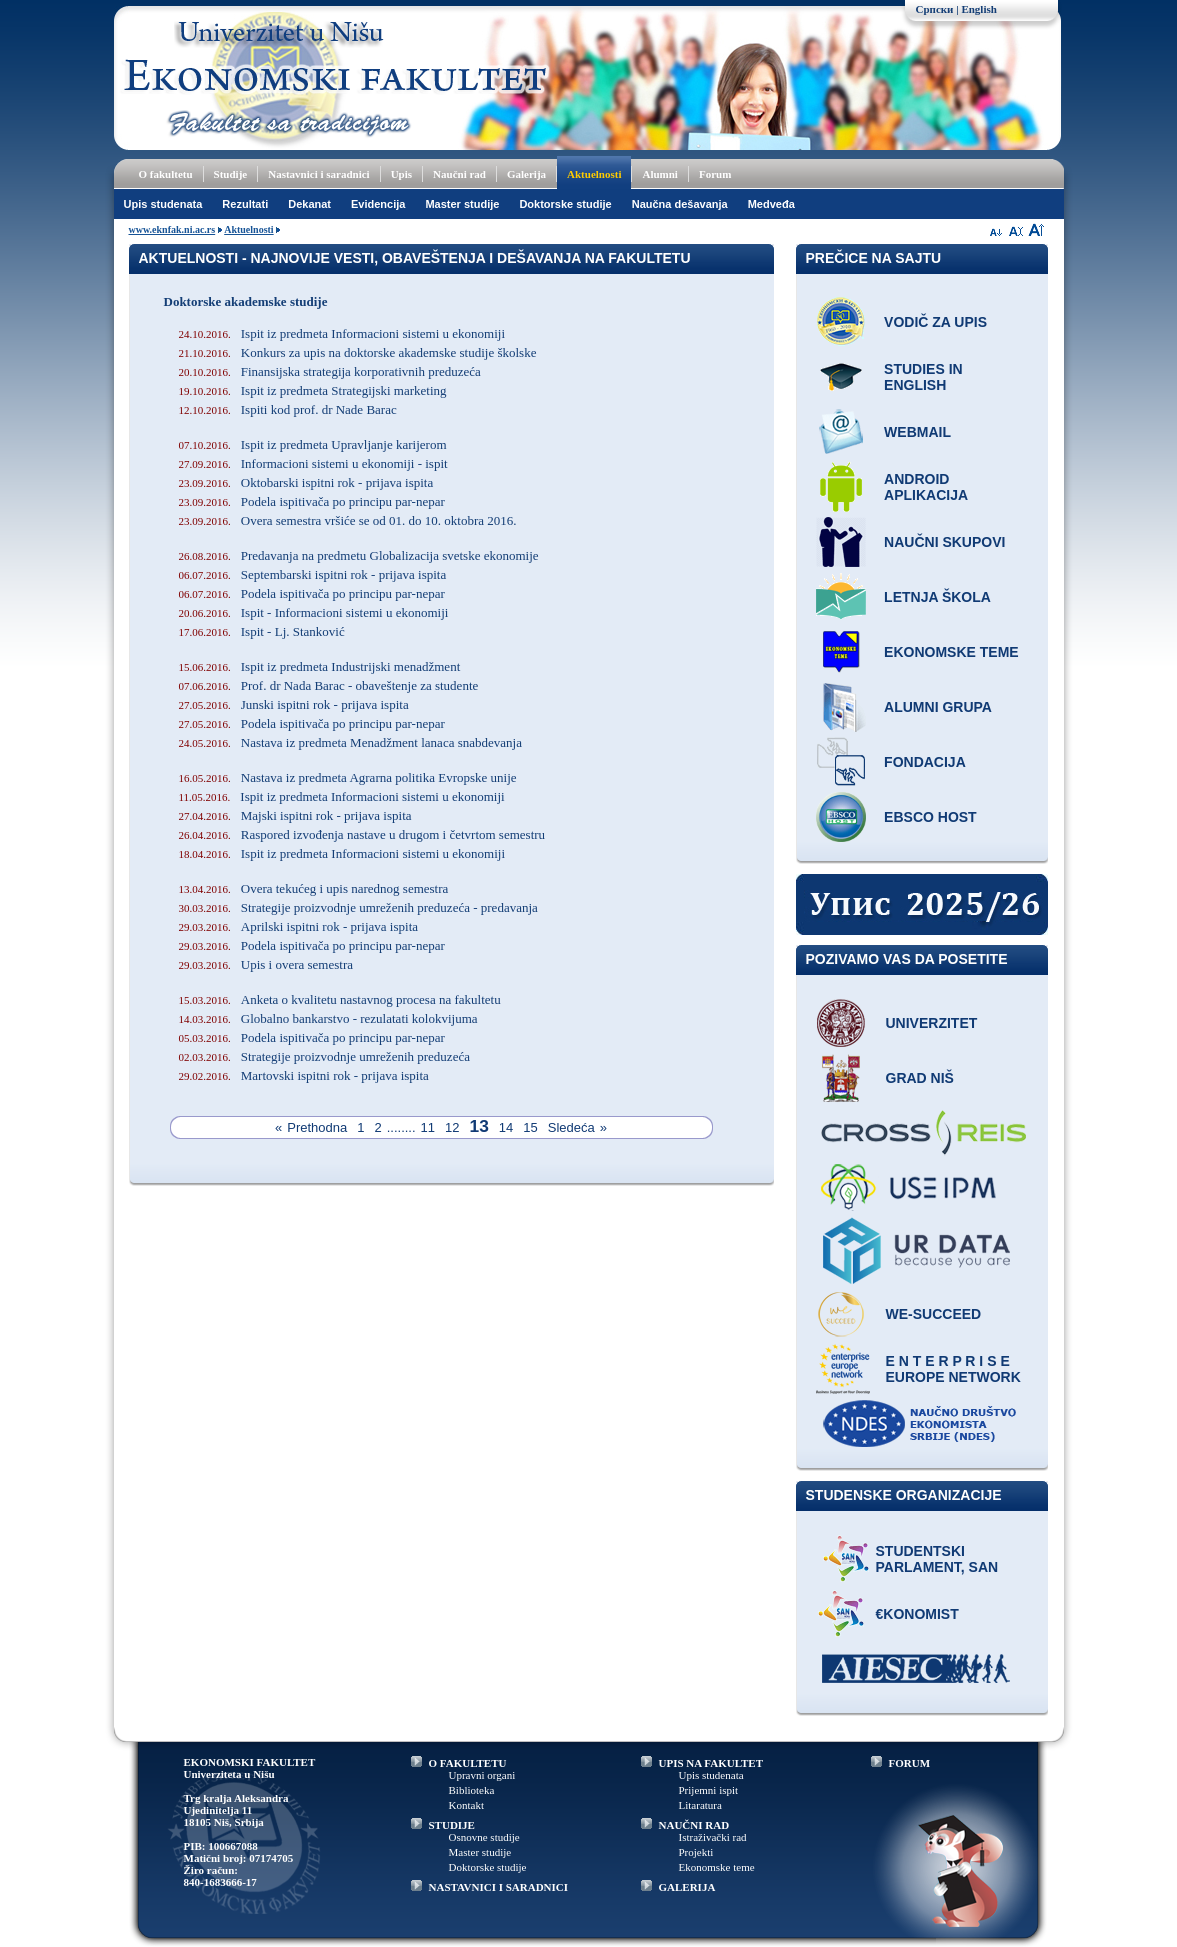 The height and width of the screenshot is (1947, 1177). I want to click on 15, so click(530, 1127).